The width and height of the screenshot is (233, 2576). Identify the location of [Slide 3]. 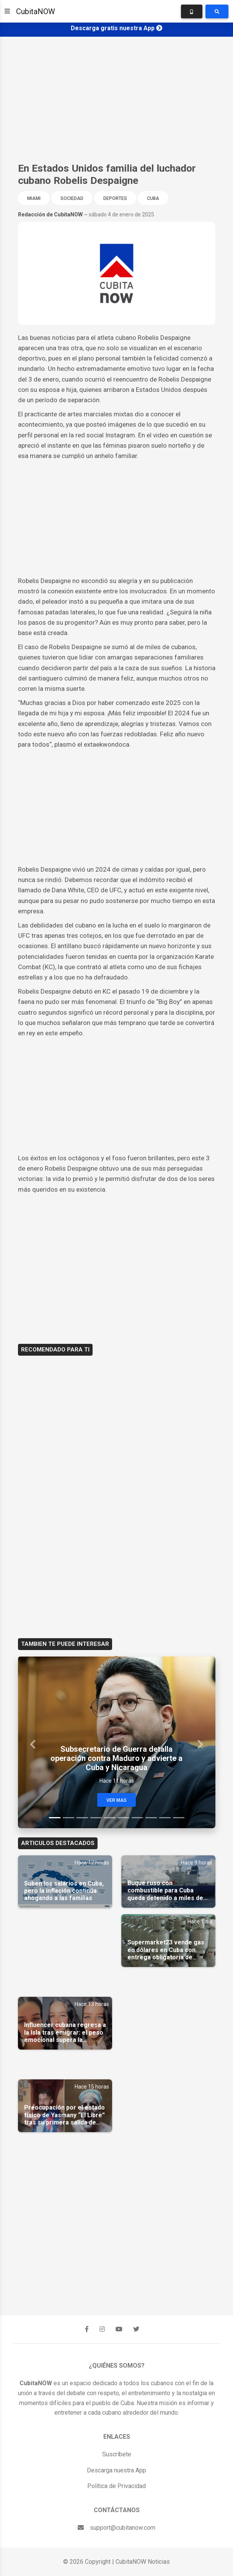
(82, 1817).